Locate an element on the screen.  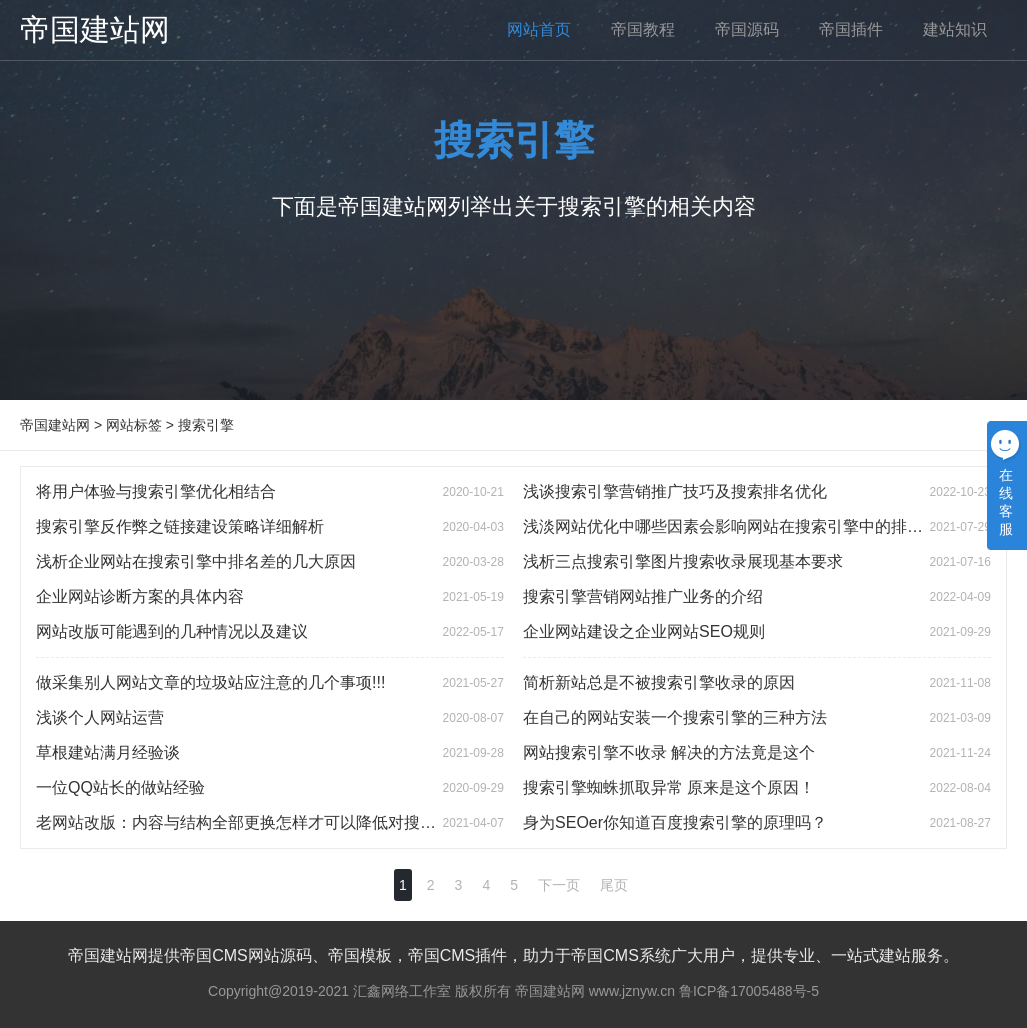
网站改版可能遇到的几种情况以及建议 is located at coordinates (172, 631).